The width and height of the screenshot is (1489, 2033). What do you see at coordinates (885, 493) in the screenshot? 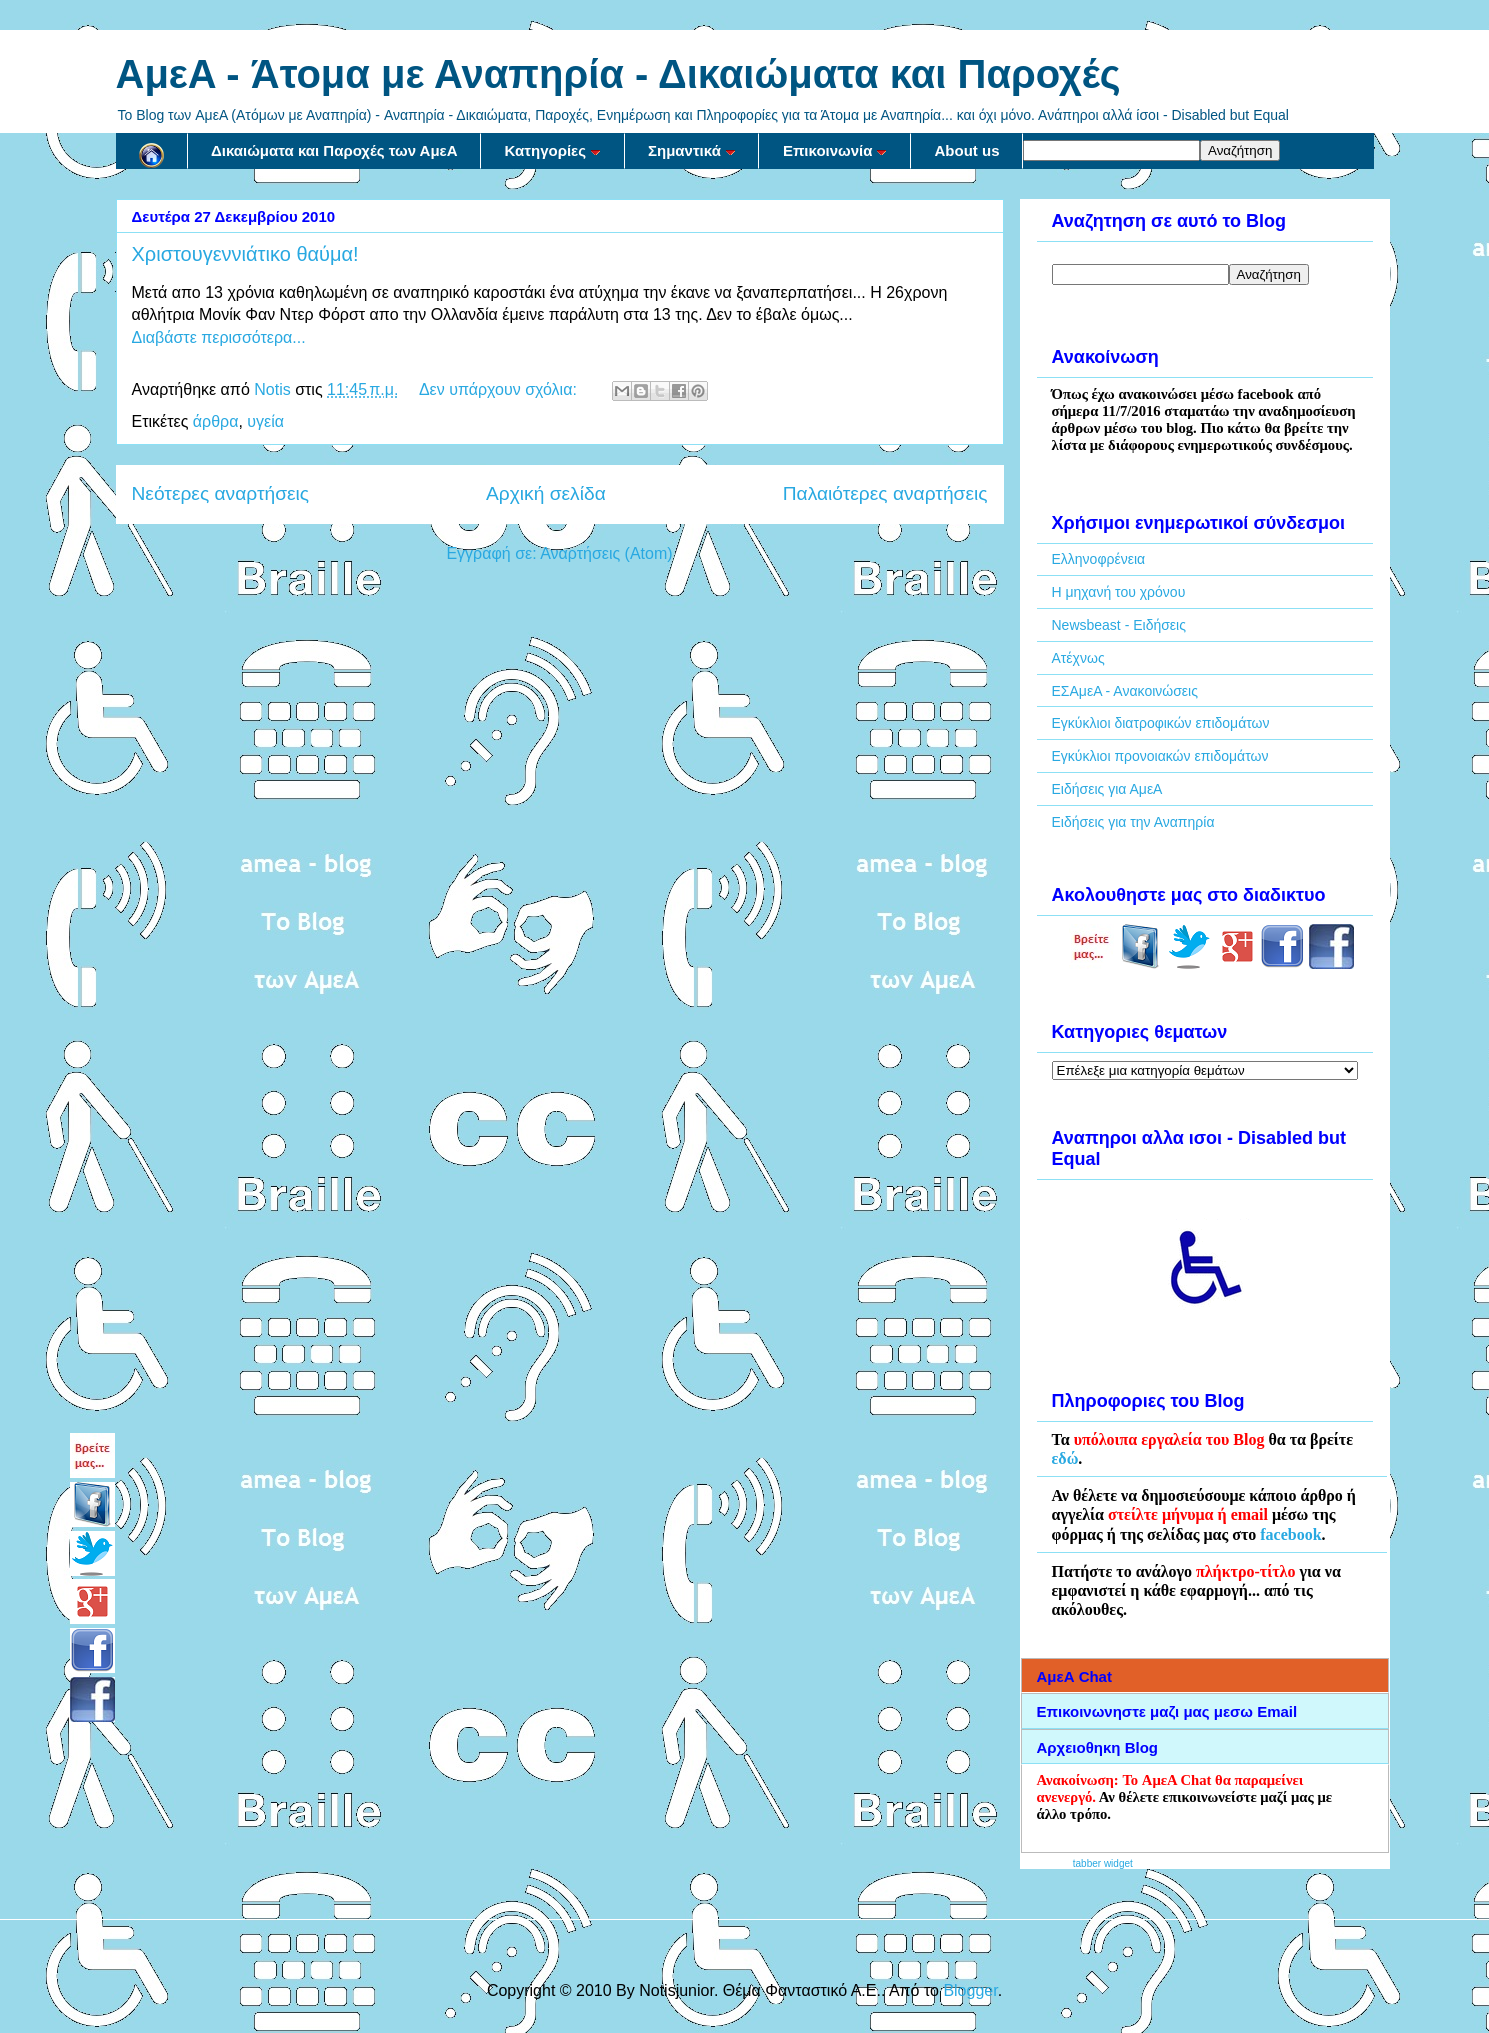
I see `Παλαιότερες αναρτήσεις` at bounding box center [885, 493].